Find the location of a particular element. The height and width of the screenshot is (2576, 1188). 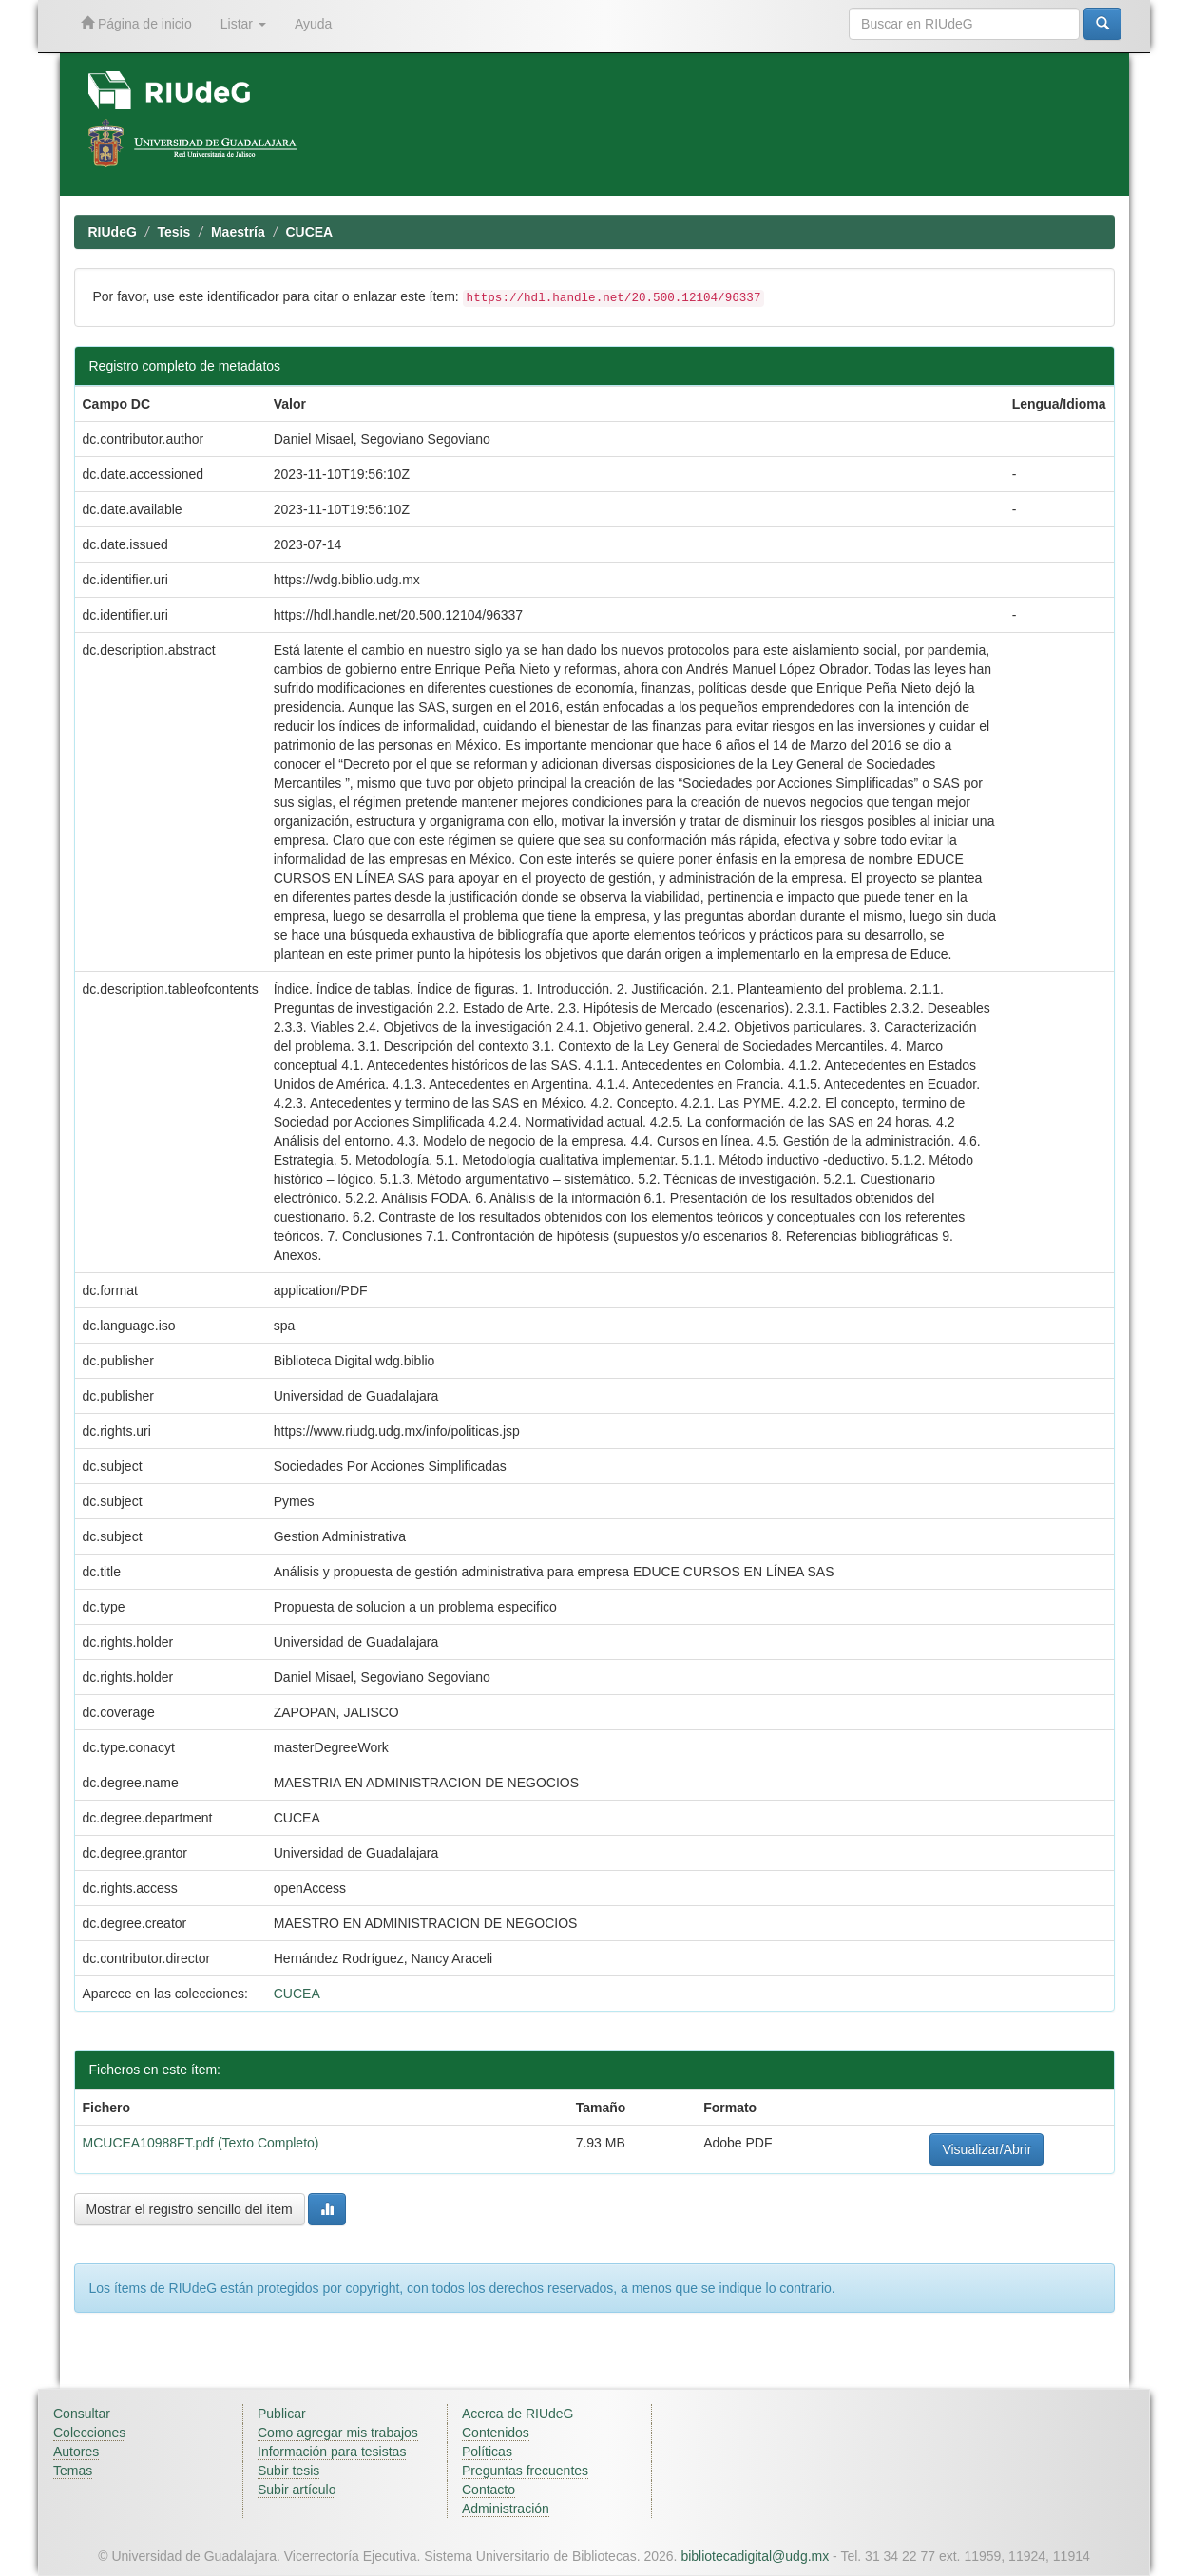

MCUCEA10988FT.pdf (Texto Completo) is located at coordinates (201, 2142).